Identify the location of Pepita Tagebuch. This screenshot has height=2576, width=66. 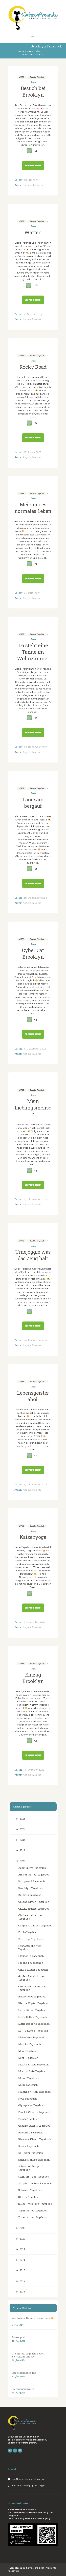
(29, 2119).